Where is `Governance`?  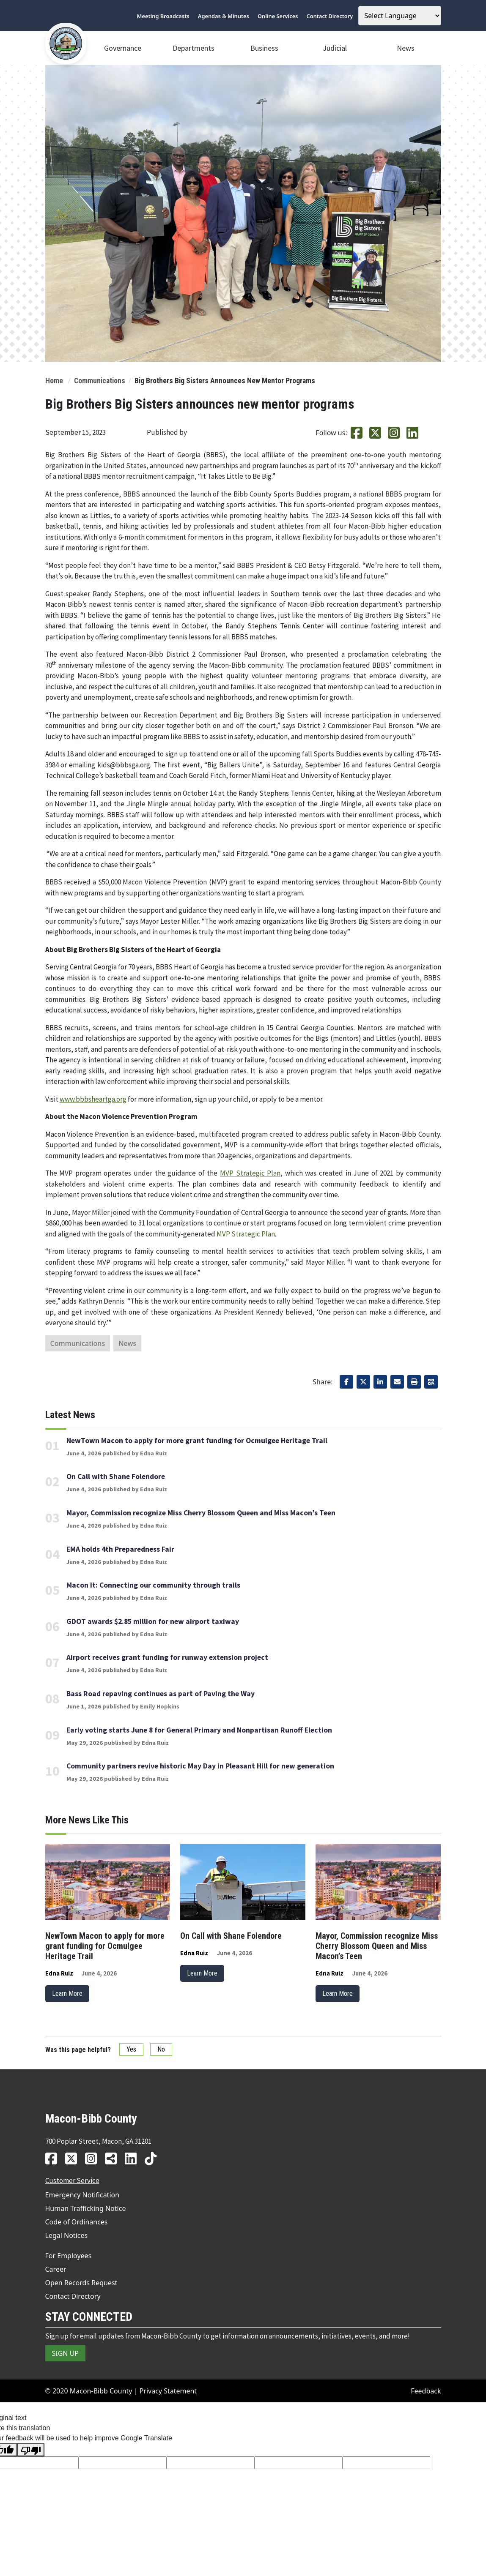 Governance is located at coordinates (122, 48).